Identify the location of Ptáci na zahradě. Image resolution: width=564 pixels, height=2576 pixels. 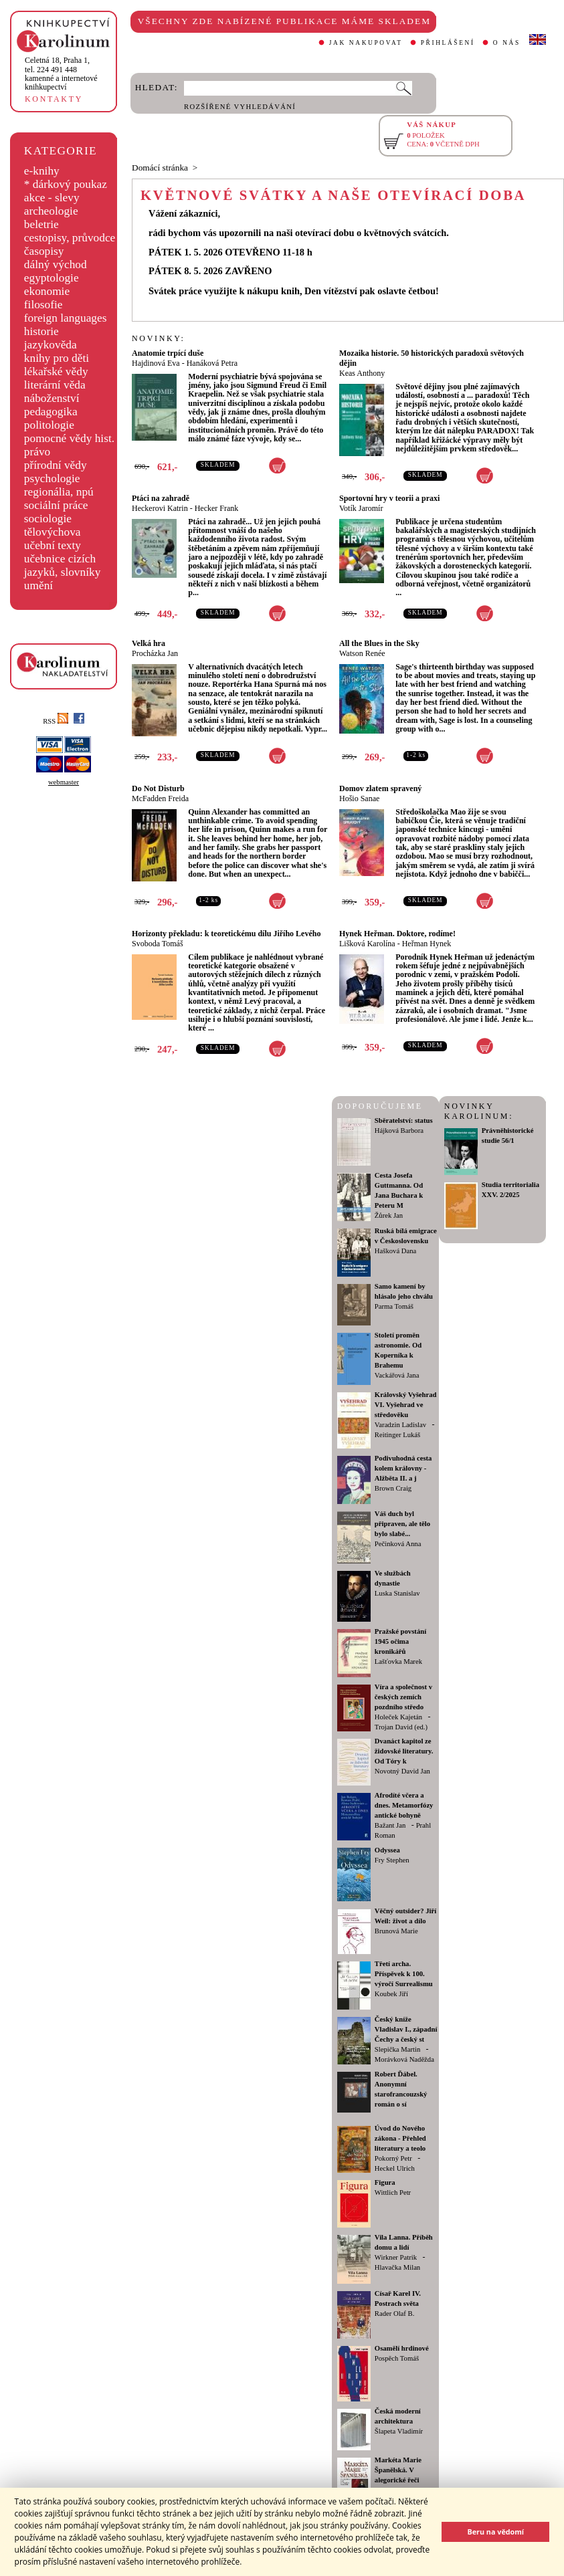
(160, 498).